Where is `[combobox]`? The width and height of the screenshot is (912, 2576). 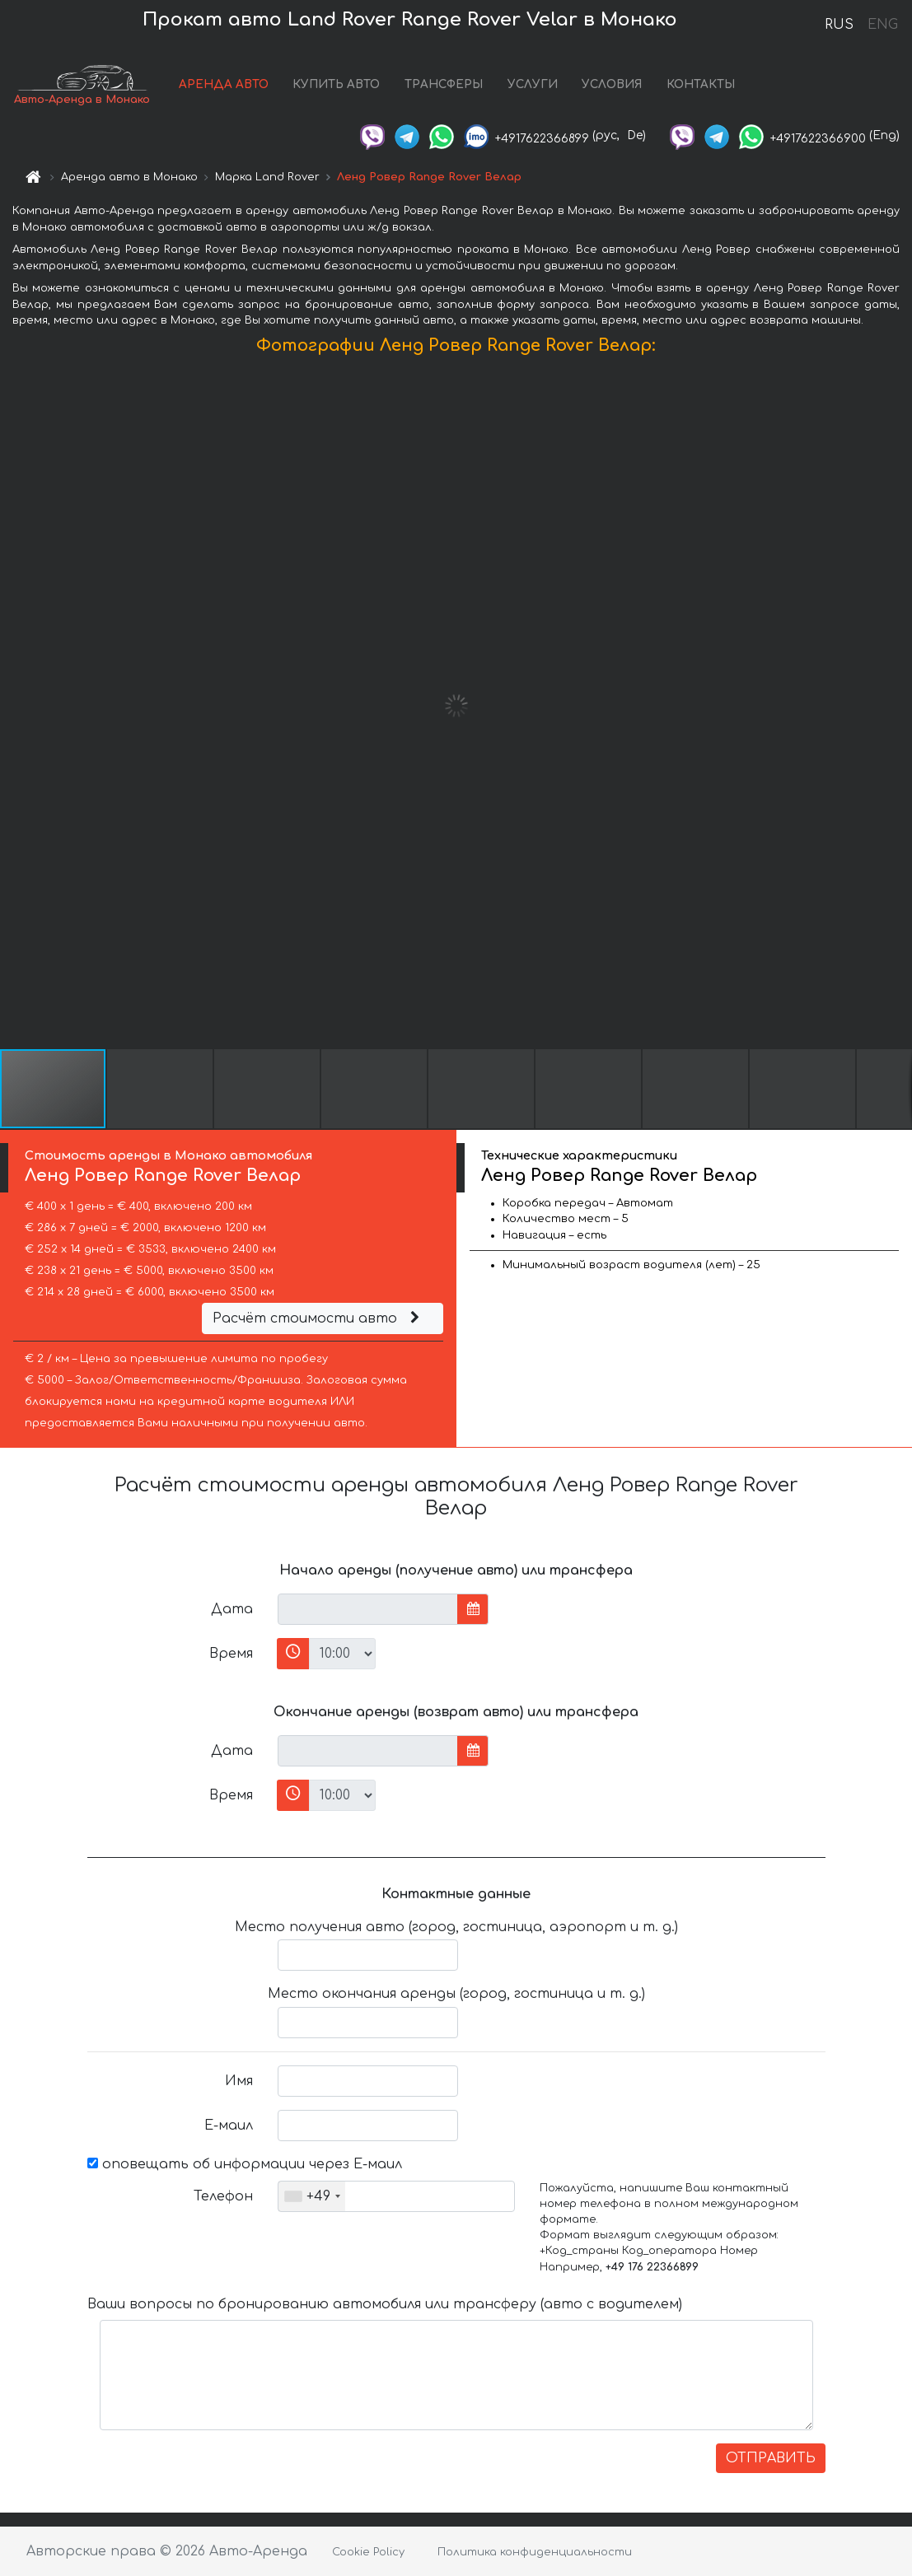
[combobox] is located at coordinates (311, 2196).